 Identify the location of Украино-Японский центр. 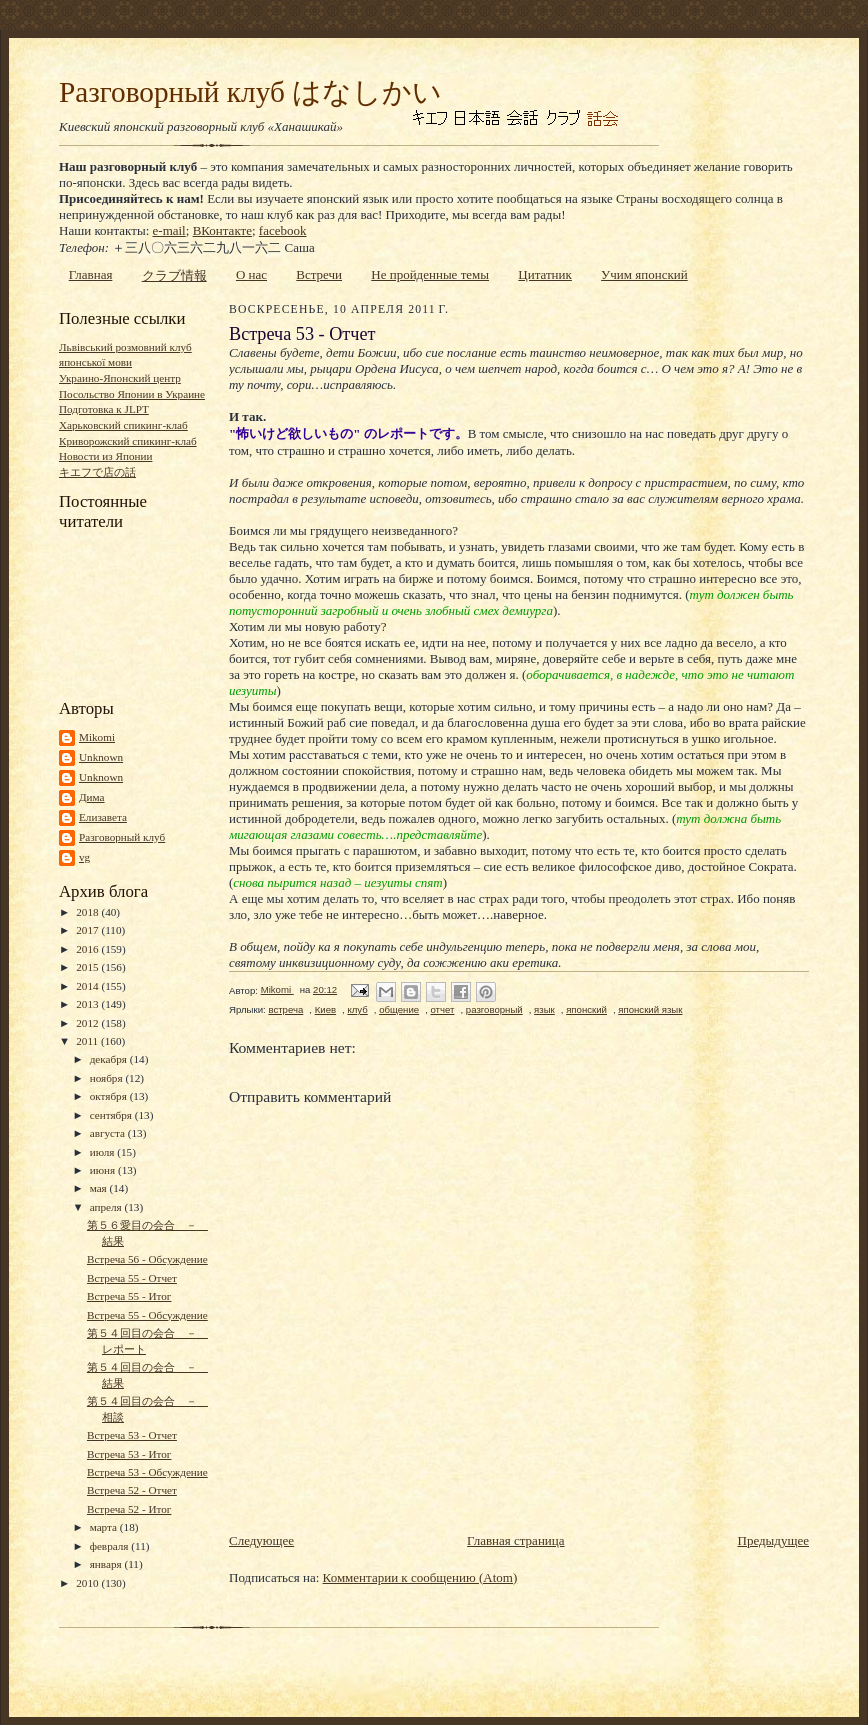
(120, 378).